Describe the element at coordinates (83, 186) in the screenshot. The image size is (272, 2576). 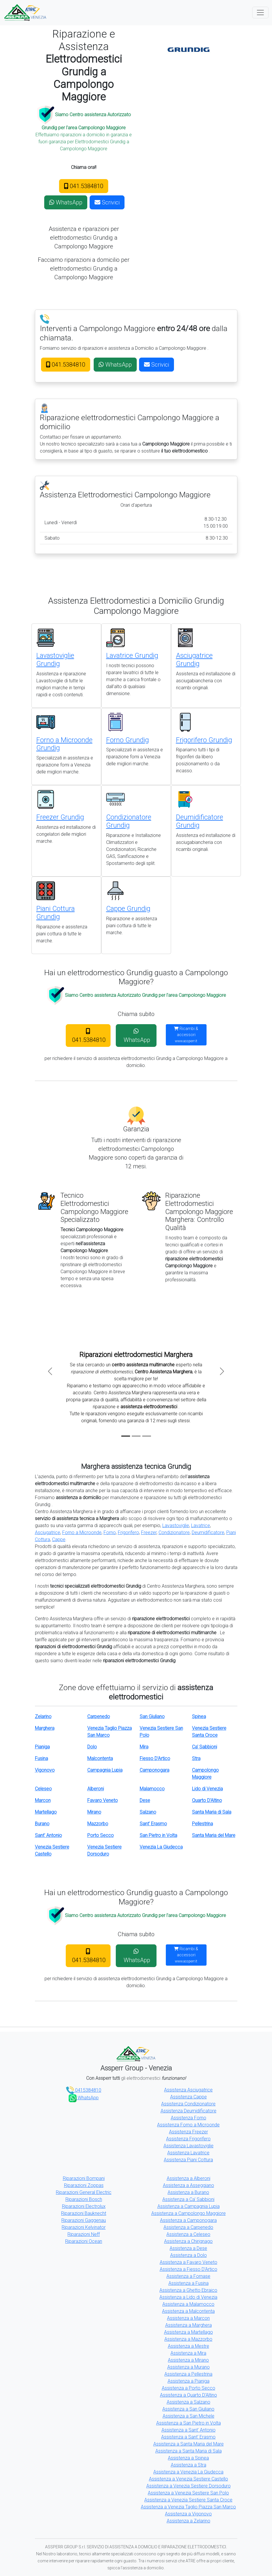
I see `041.5384810` at that location.